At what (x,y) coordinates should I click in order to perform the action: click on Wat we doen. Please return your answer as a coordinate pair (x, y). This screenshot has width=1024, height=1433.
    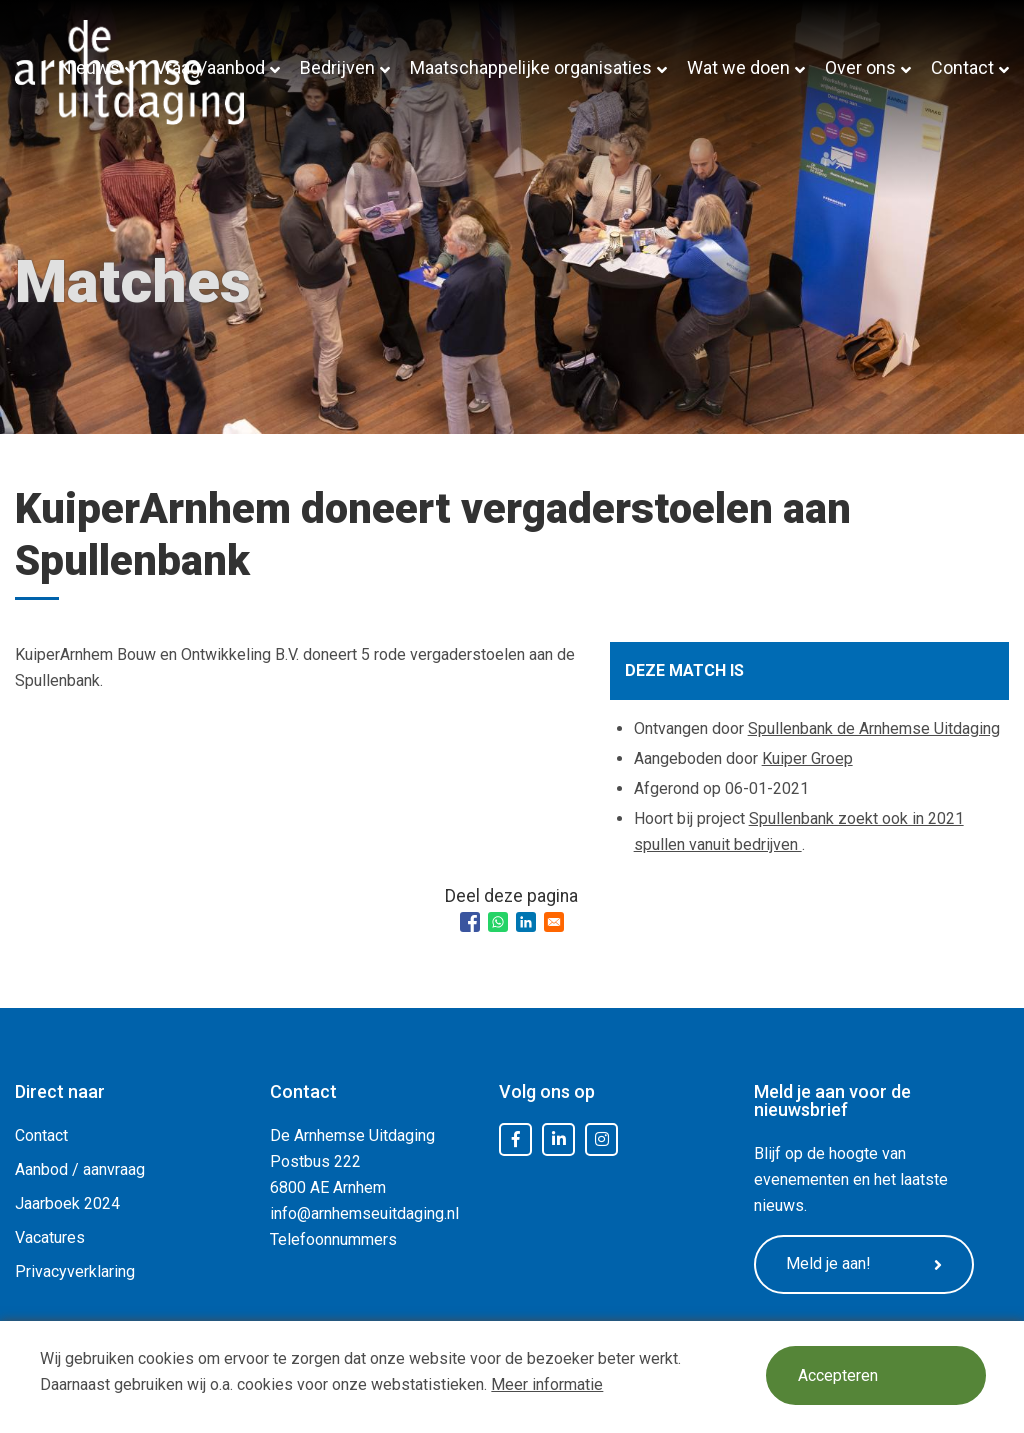
    Looking at the image, I should click on (738, 67).